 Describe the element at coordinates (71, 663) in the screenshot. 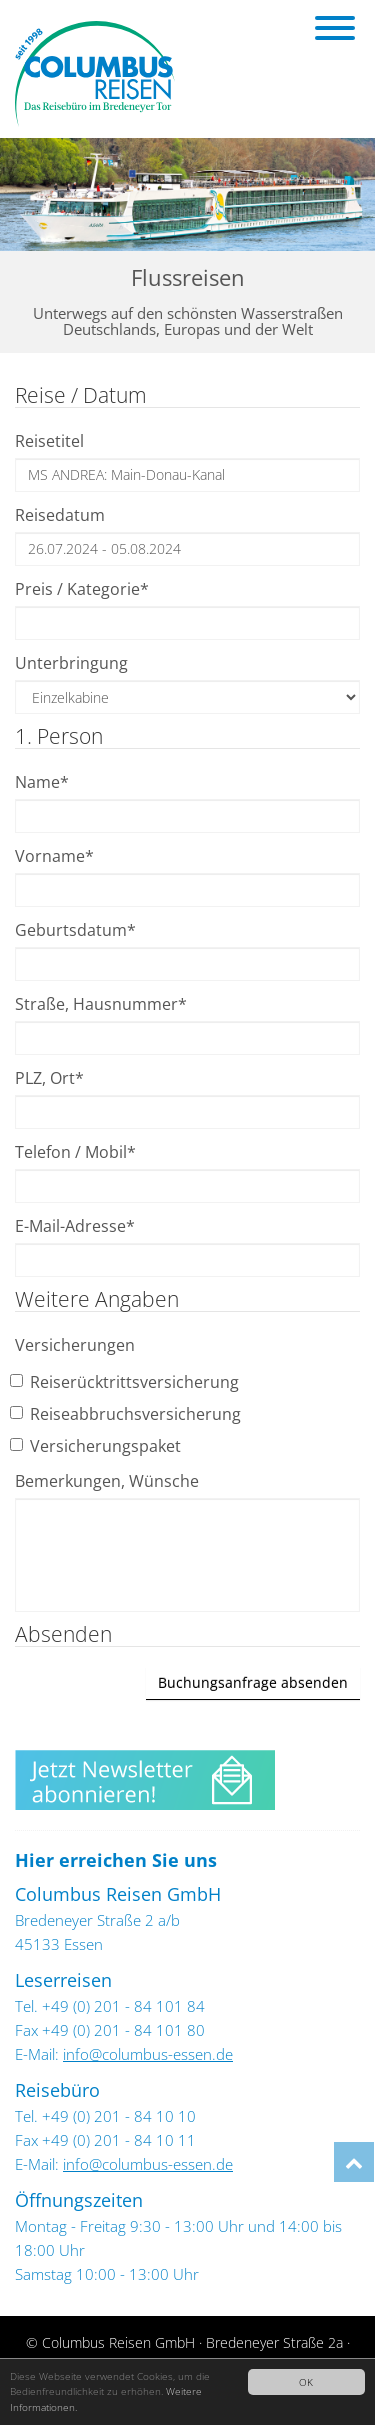

I see `Unterbringung` at that location.